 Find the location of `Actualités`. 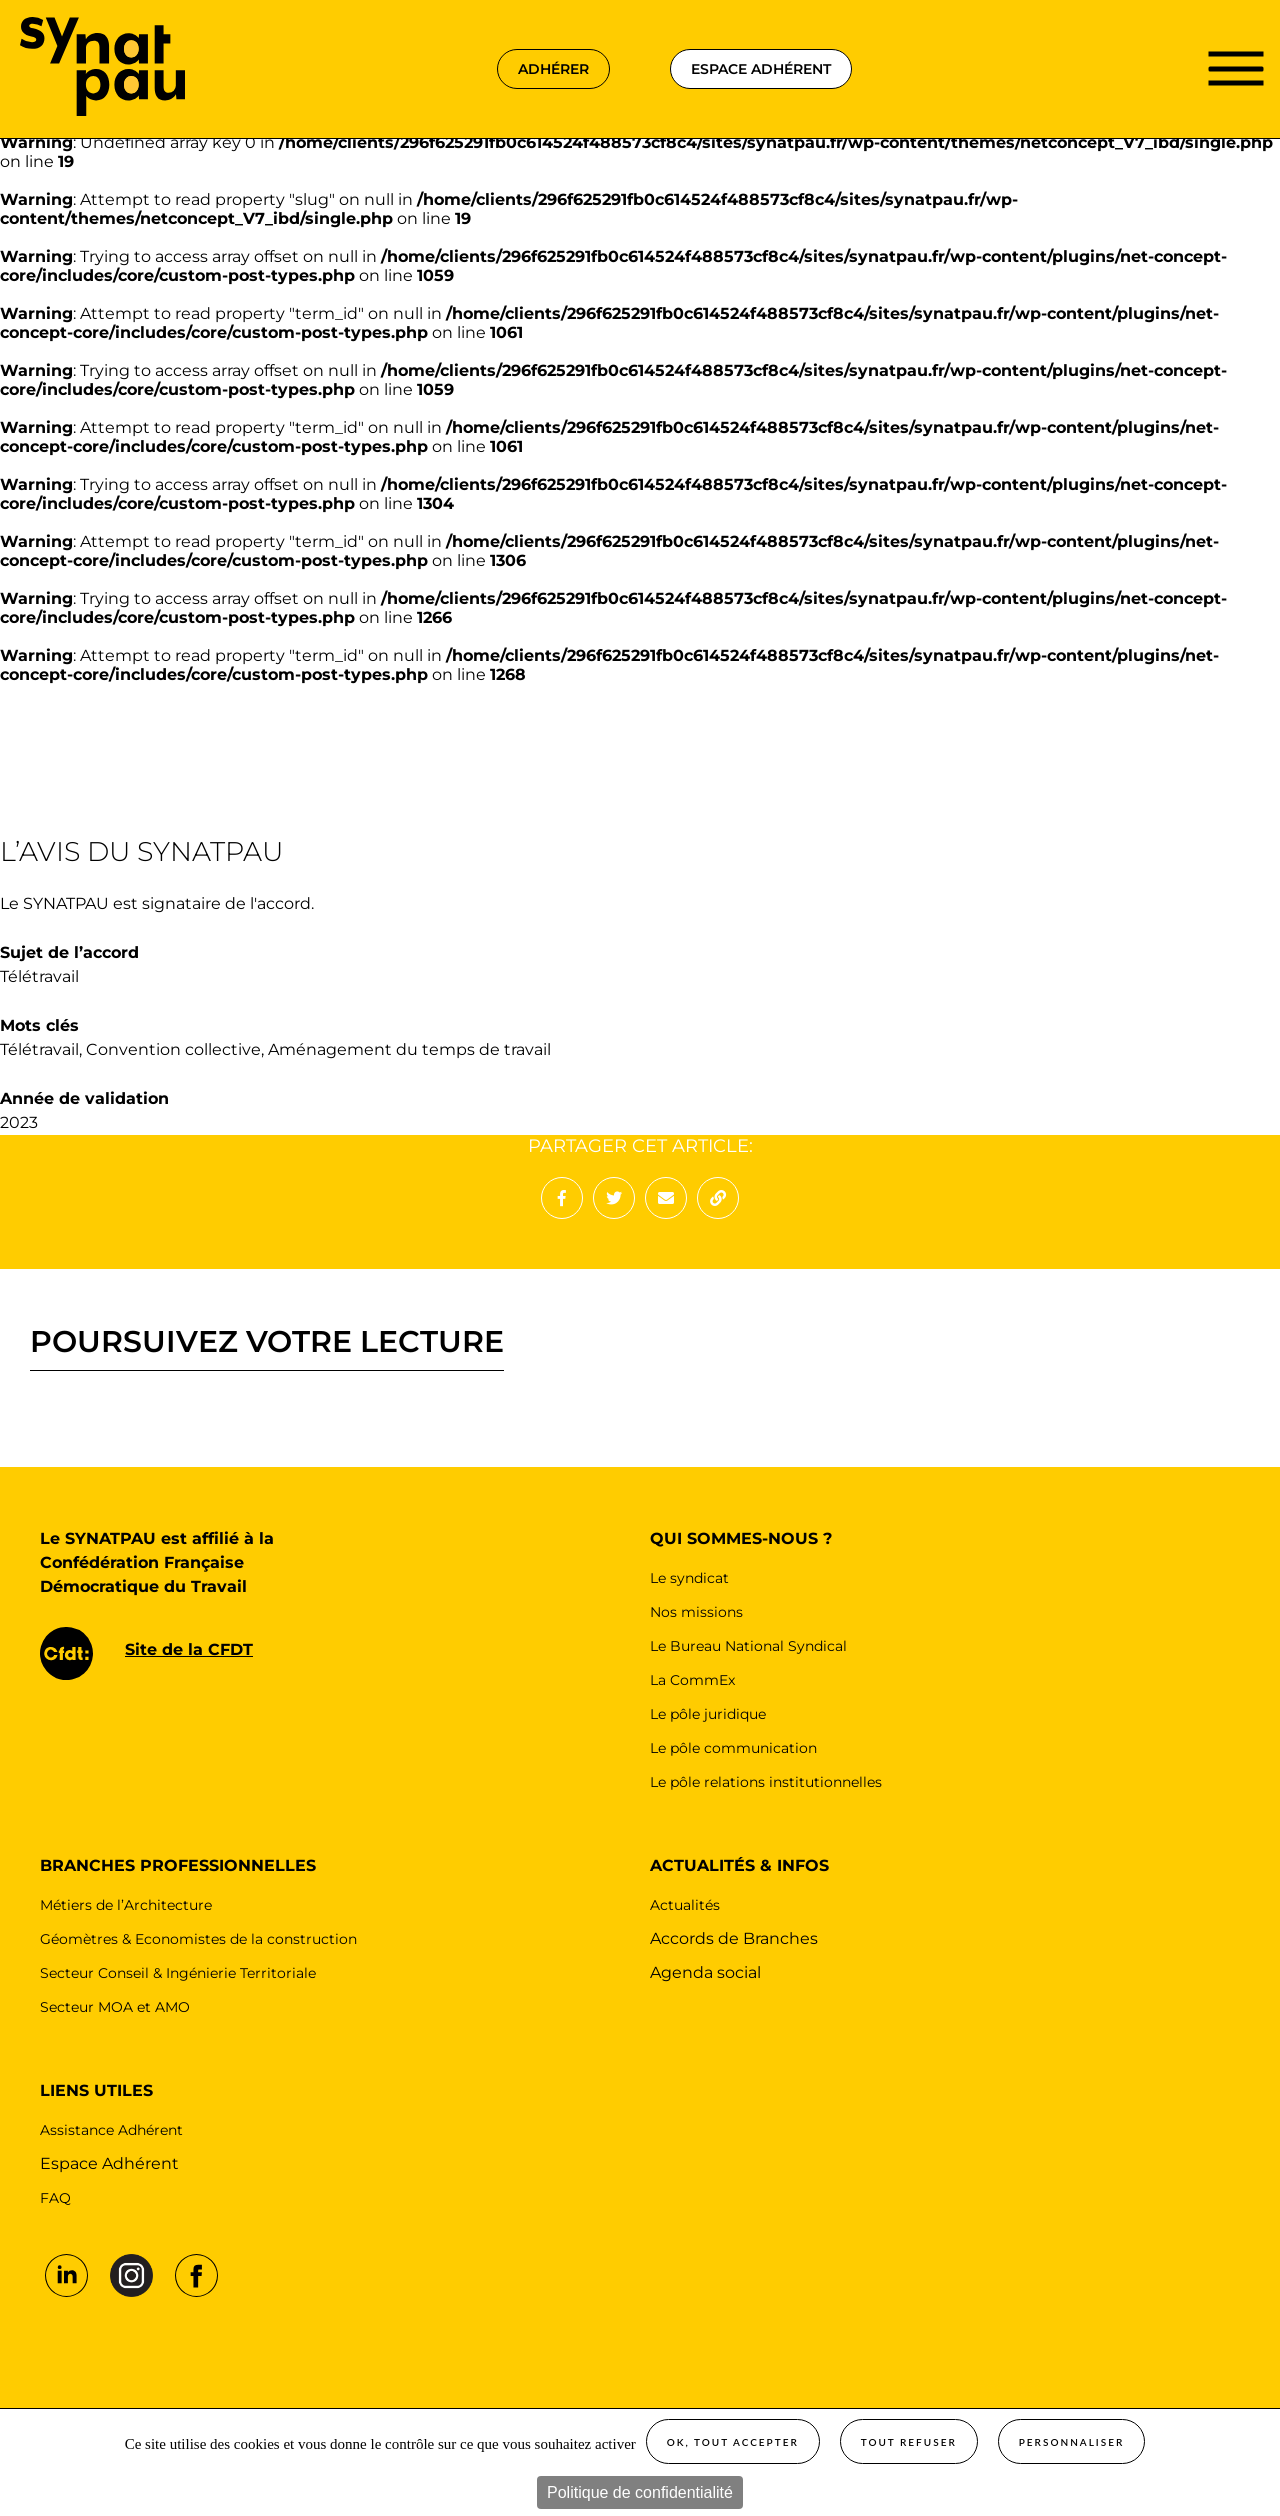

Actualités is located at coordinates (685, 1905).